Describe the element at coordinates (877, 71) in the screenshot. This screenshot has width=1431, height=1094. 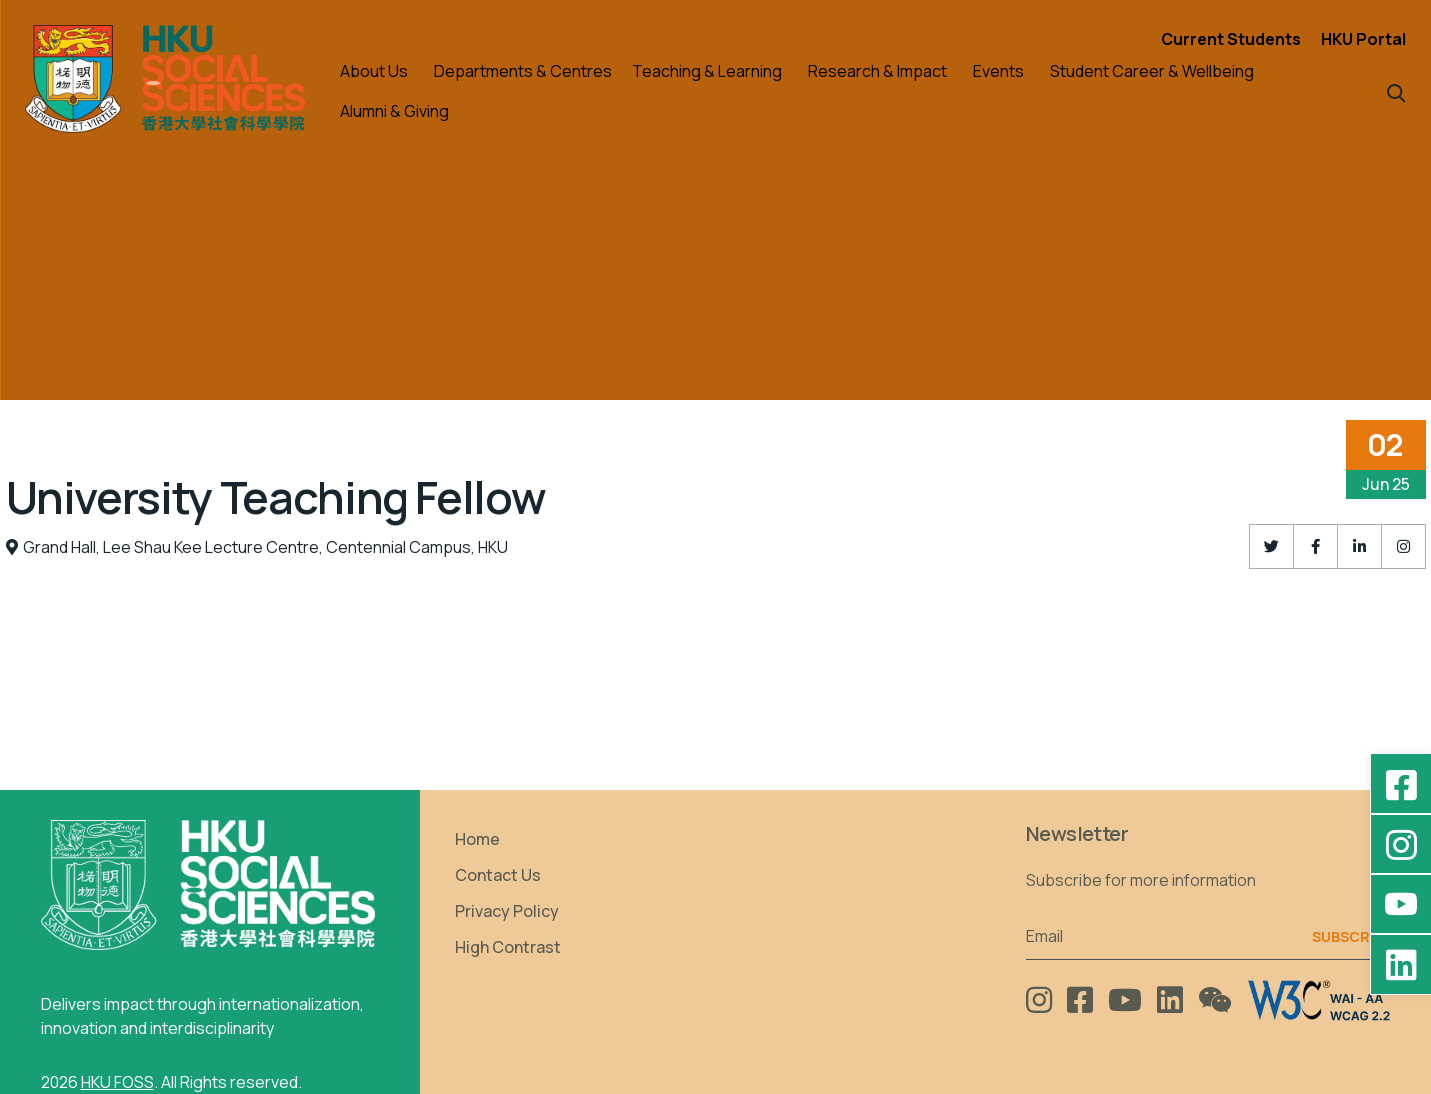
I see `Research & Impact [button]` at that location.